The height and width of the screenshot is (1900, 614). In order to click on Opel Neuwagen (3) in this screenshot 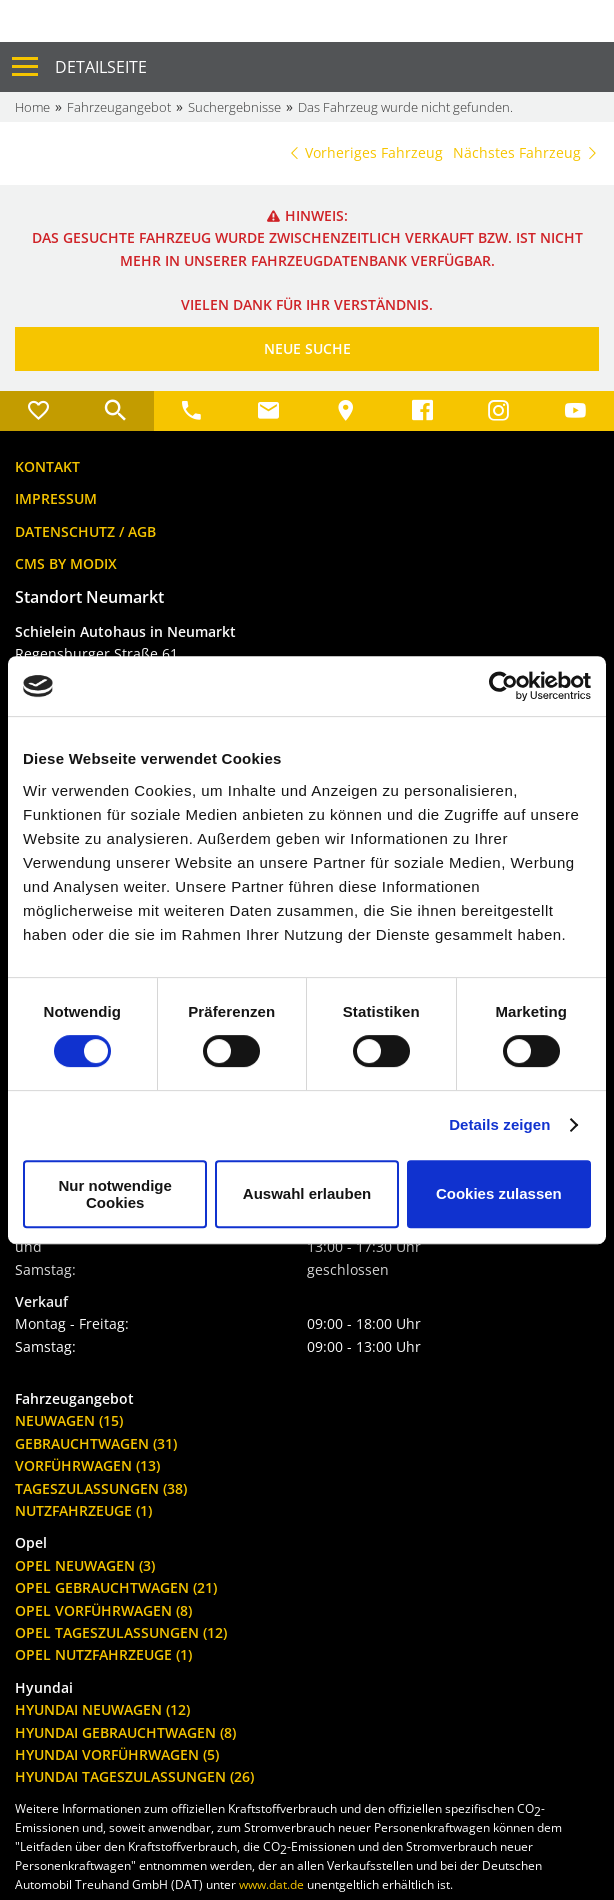, I will do `click(85, 1565)`.